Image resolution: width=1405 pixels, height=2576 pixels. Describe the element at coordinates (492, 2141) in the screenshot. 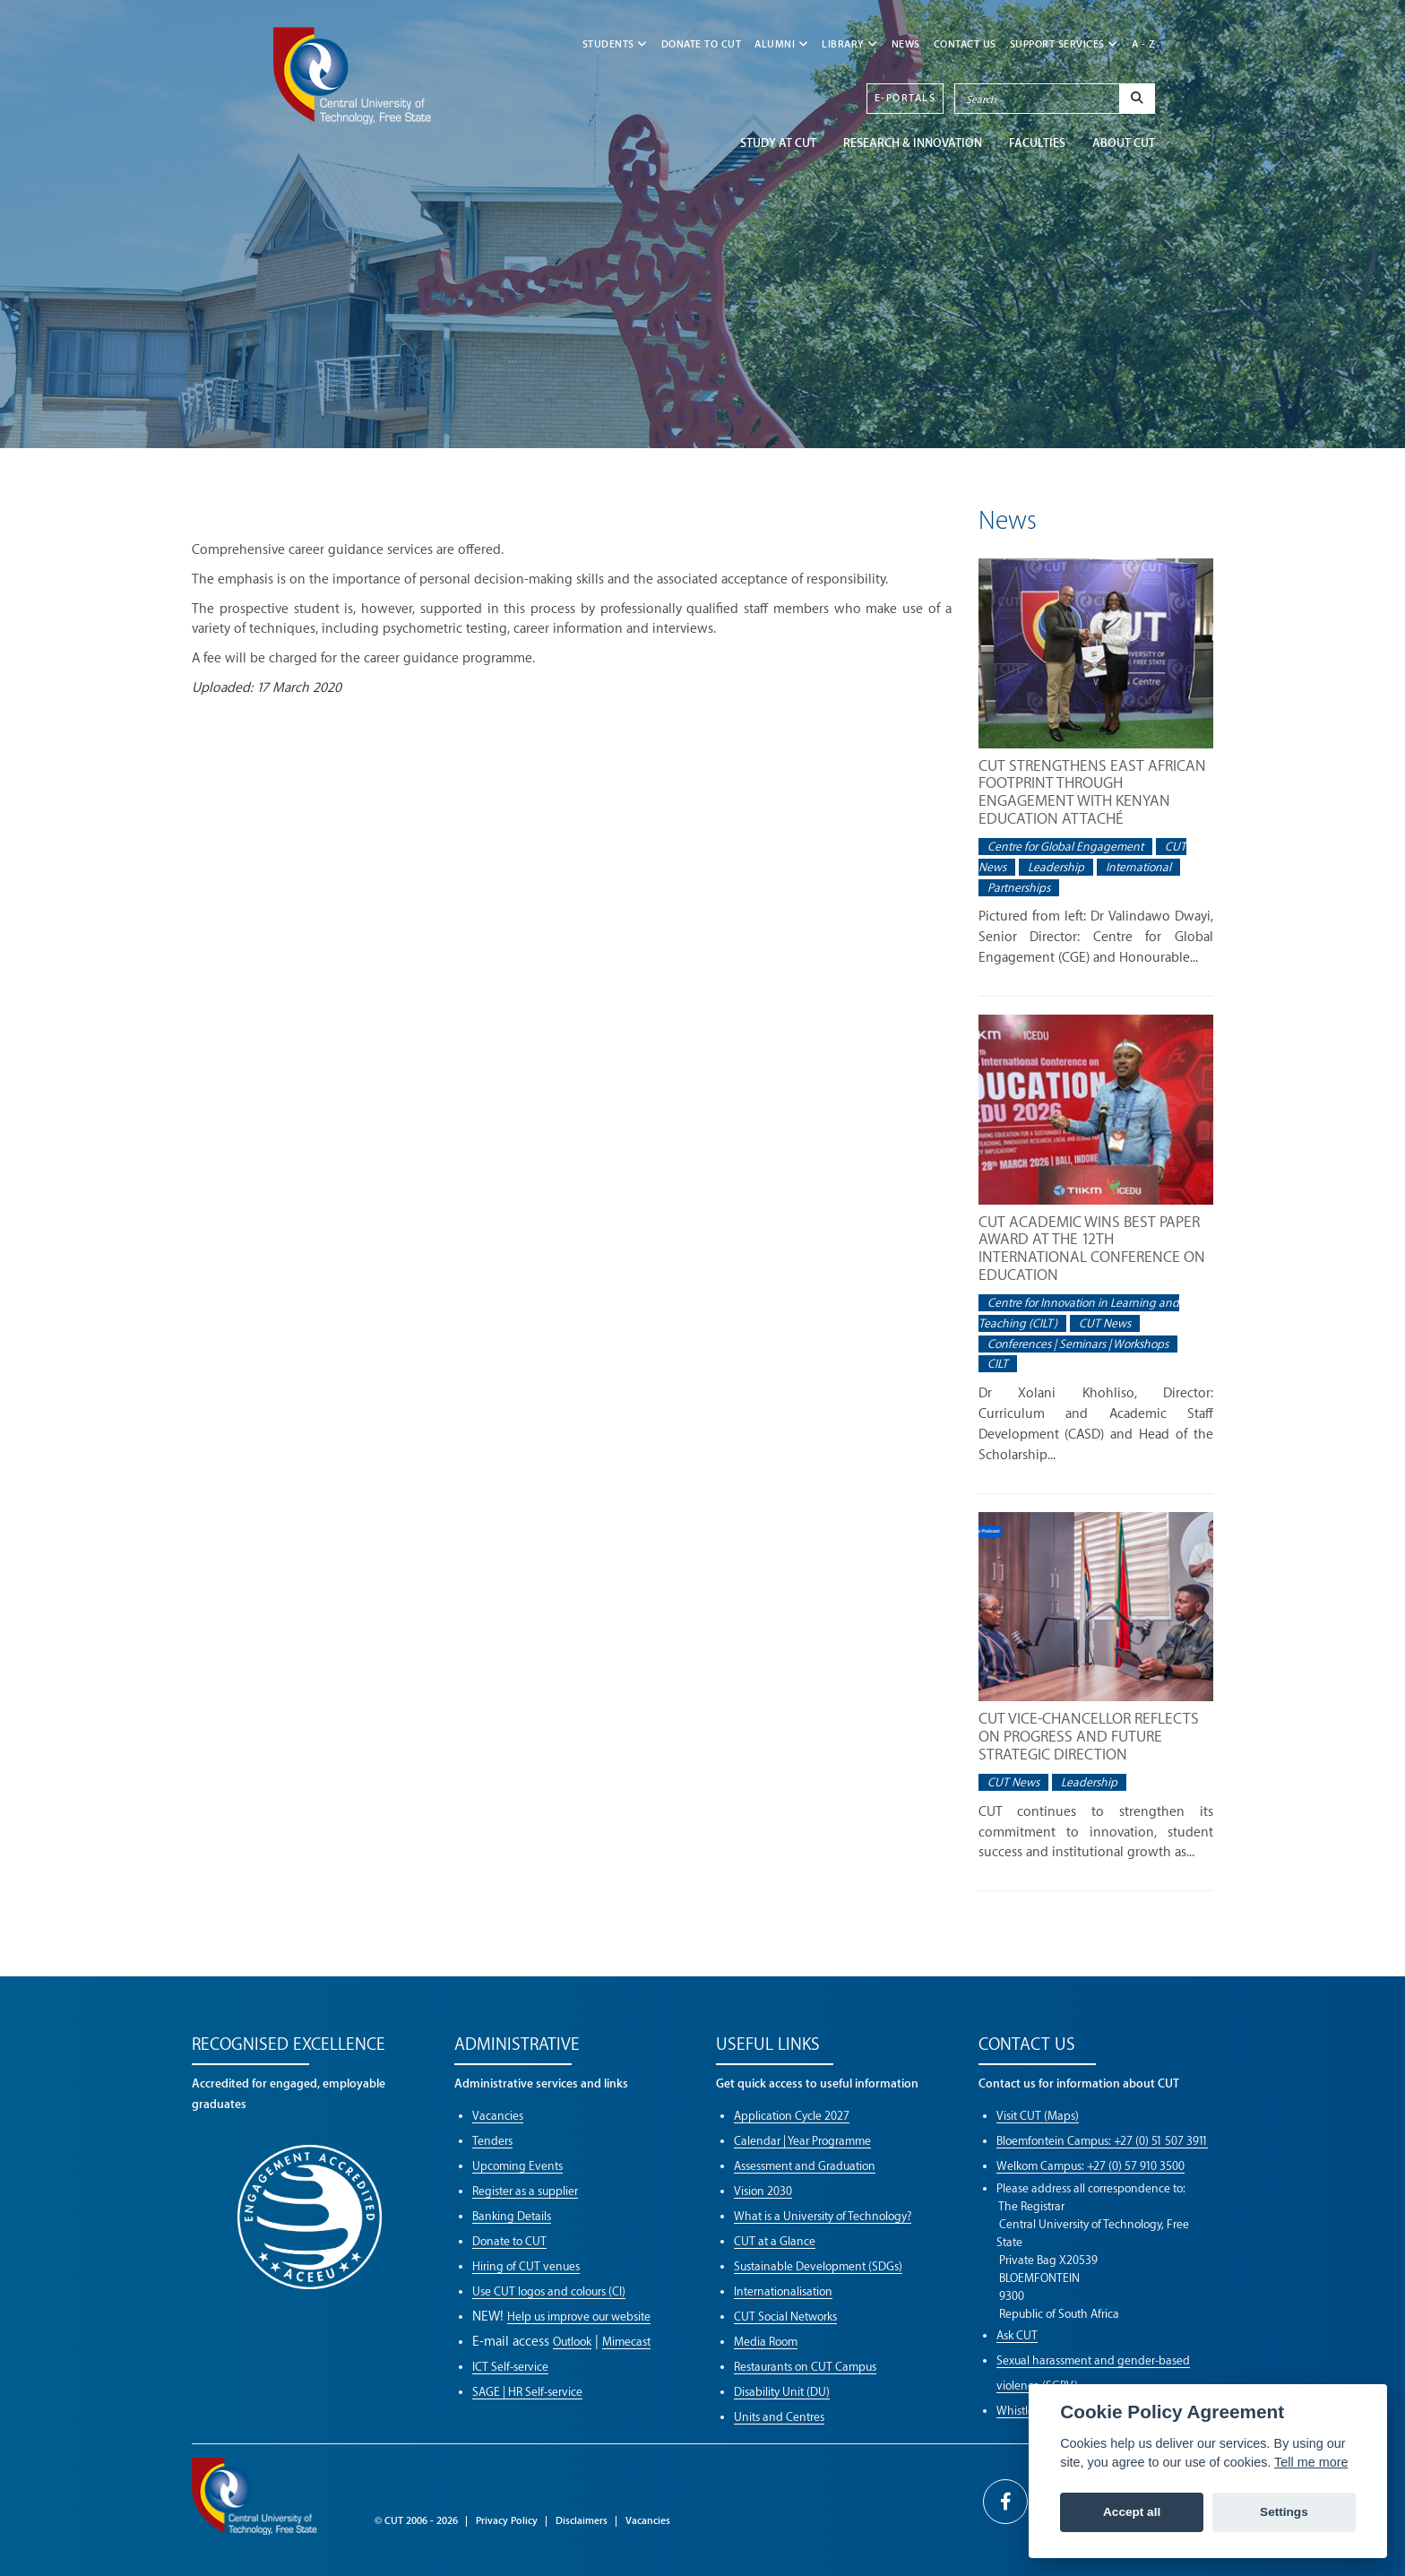

I see `Tenders` at that location.